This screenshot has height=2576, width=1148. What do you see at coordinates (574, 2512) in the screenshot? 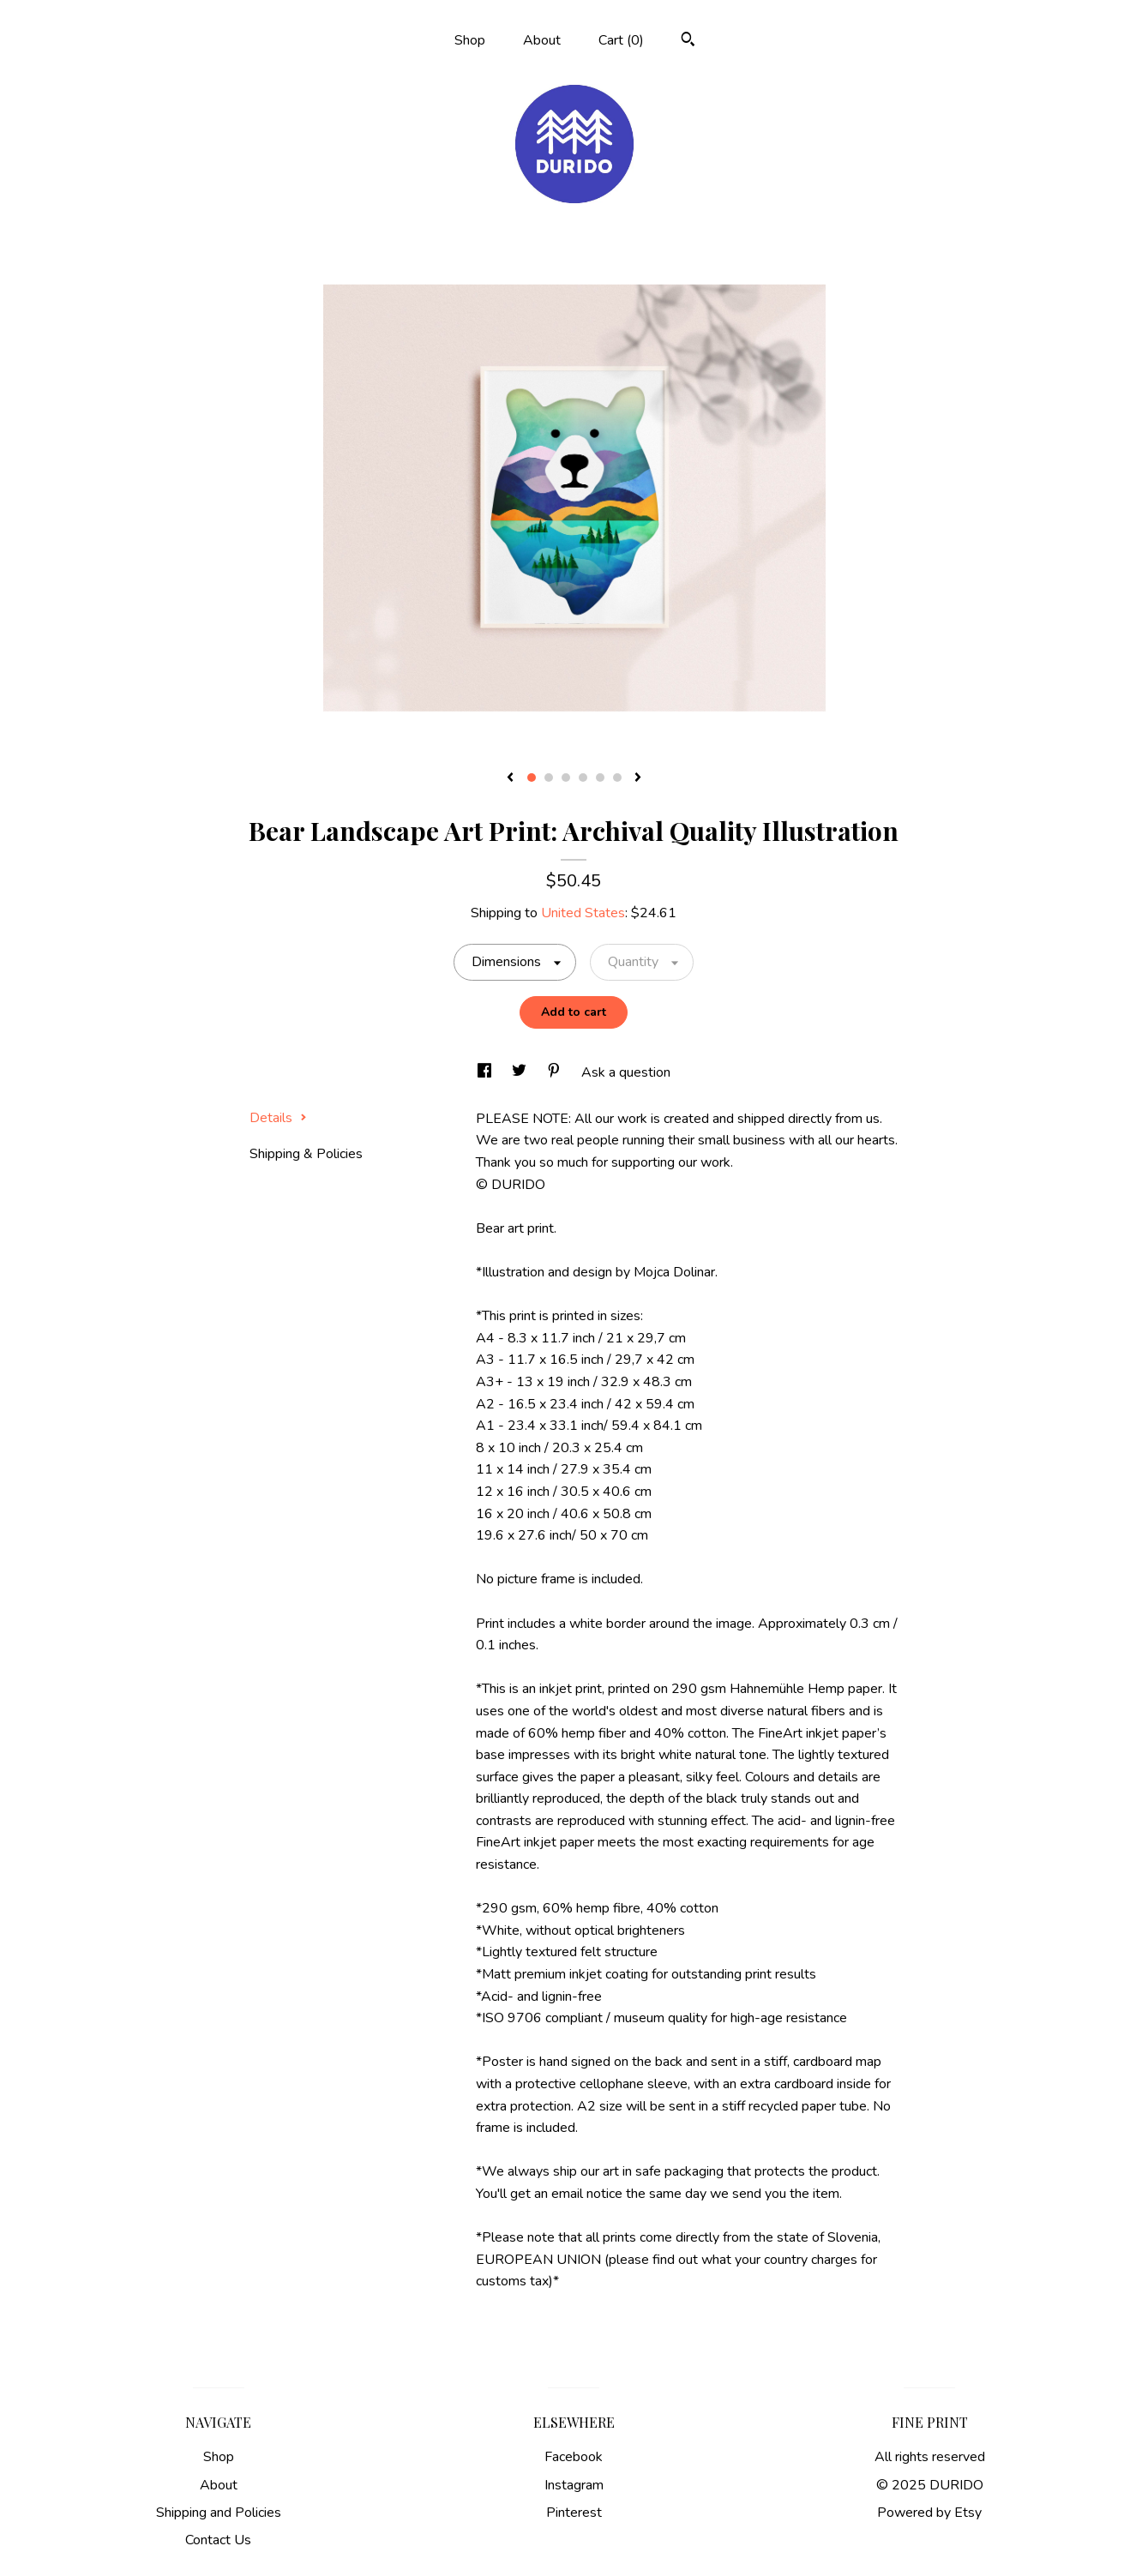
I see `Pinterest` at bounding box center [574, 2512].